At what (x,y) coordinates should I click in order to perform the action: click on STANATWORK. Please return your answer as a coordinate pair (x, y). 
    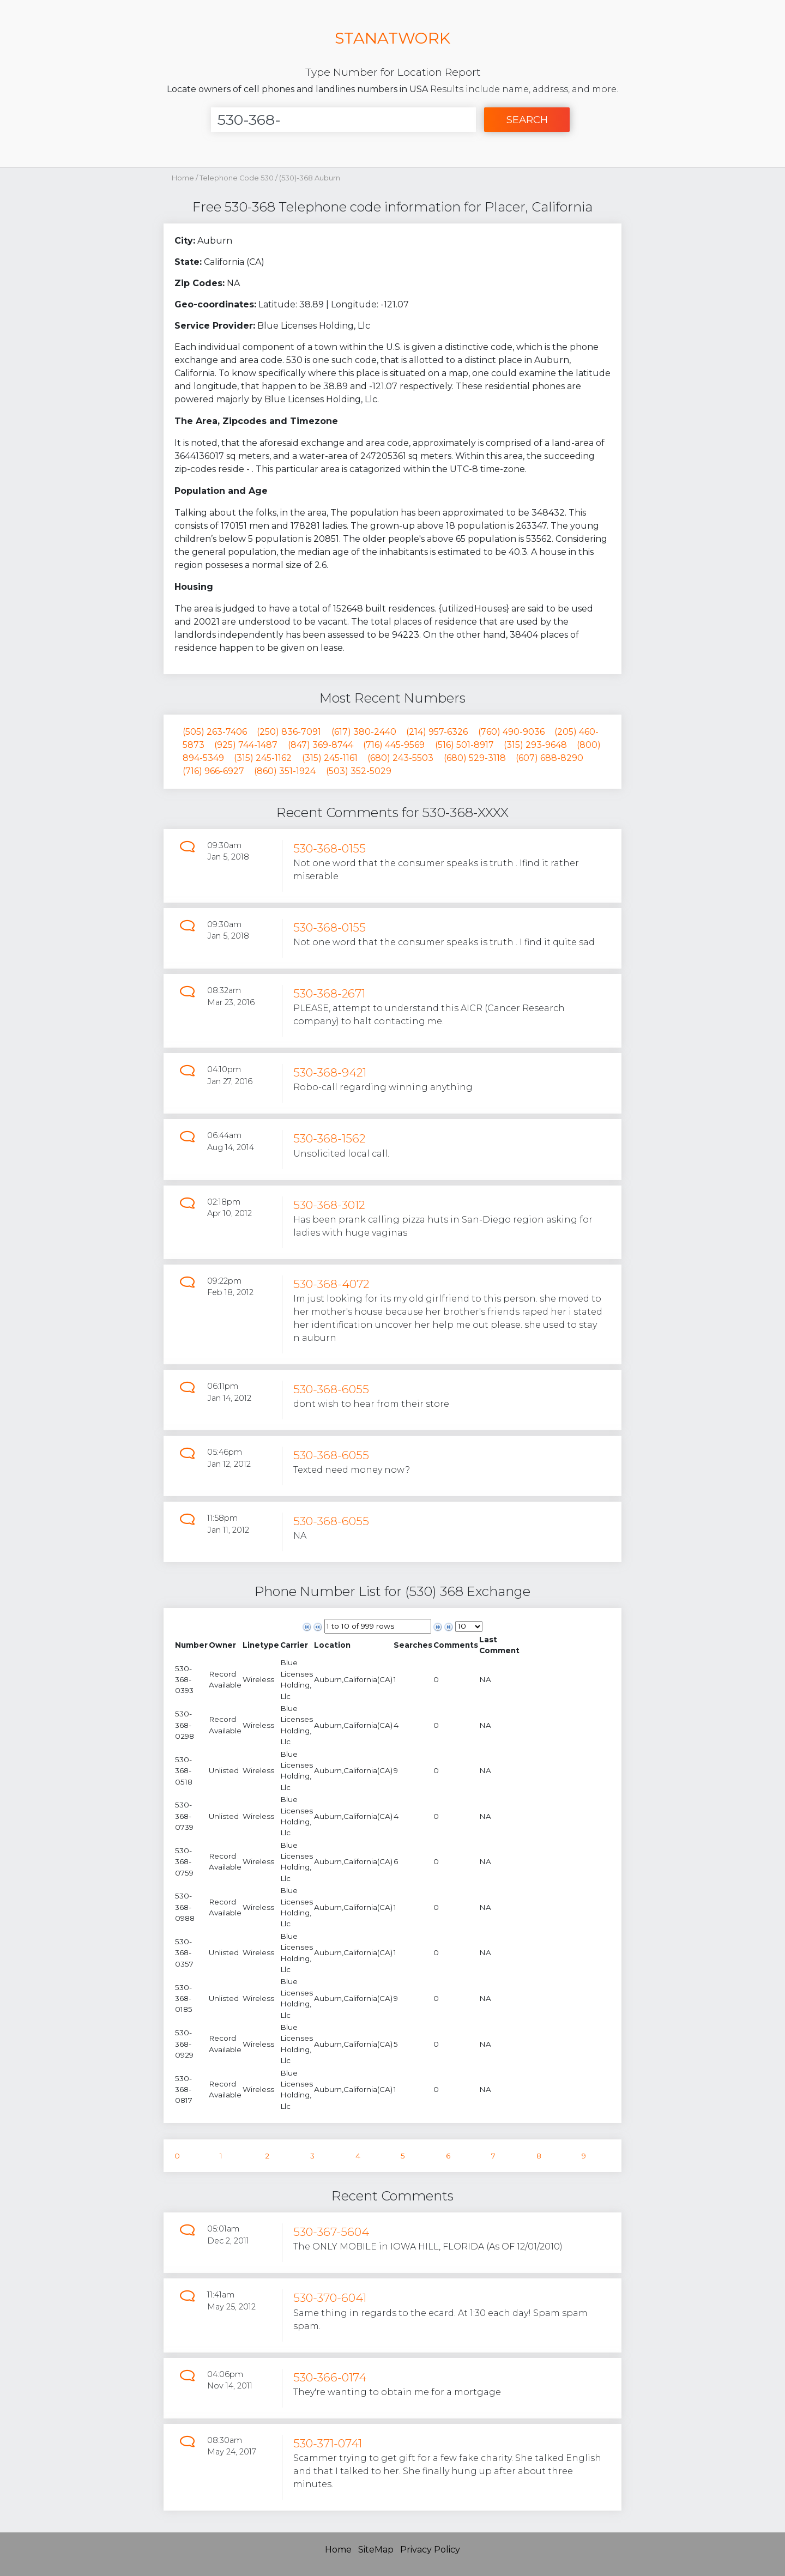
    Looking at the image, I should click on (392, 37).